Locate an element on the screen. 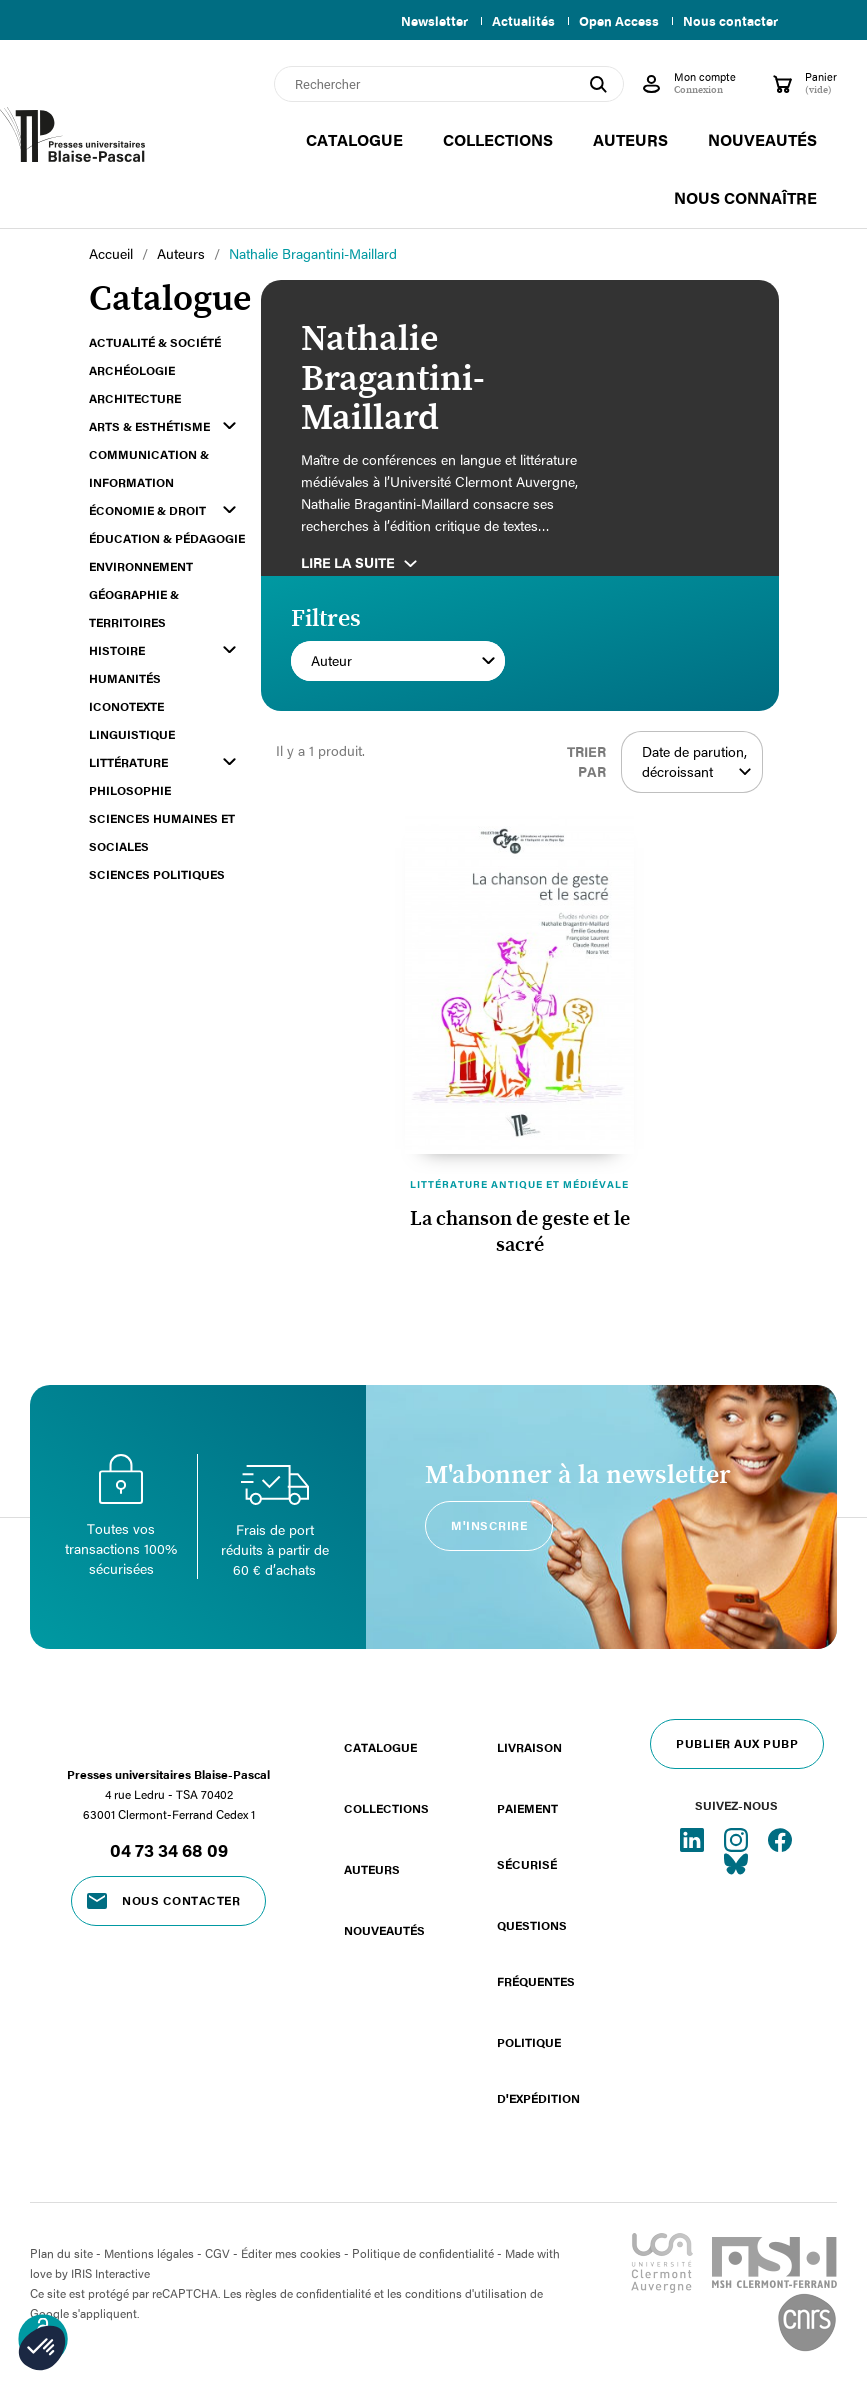  Littérature antique et médiévale is located at coordinates (519, 1184).